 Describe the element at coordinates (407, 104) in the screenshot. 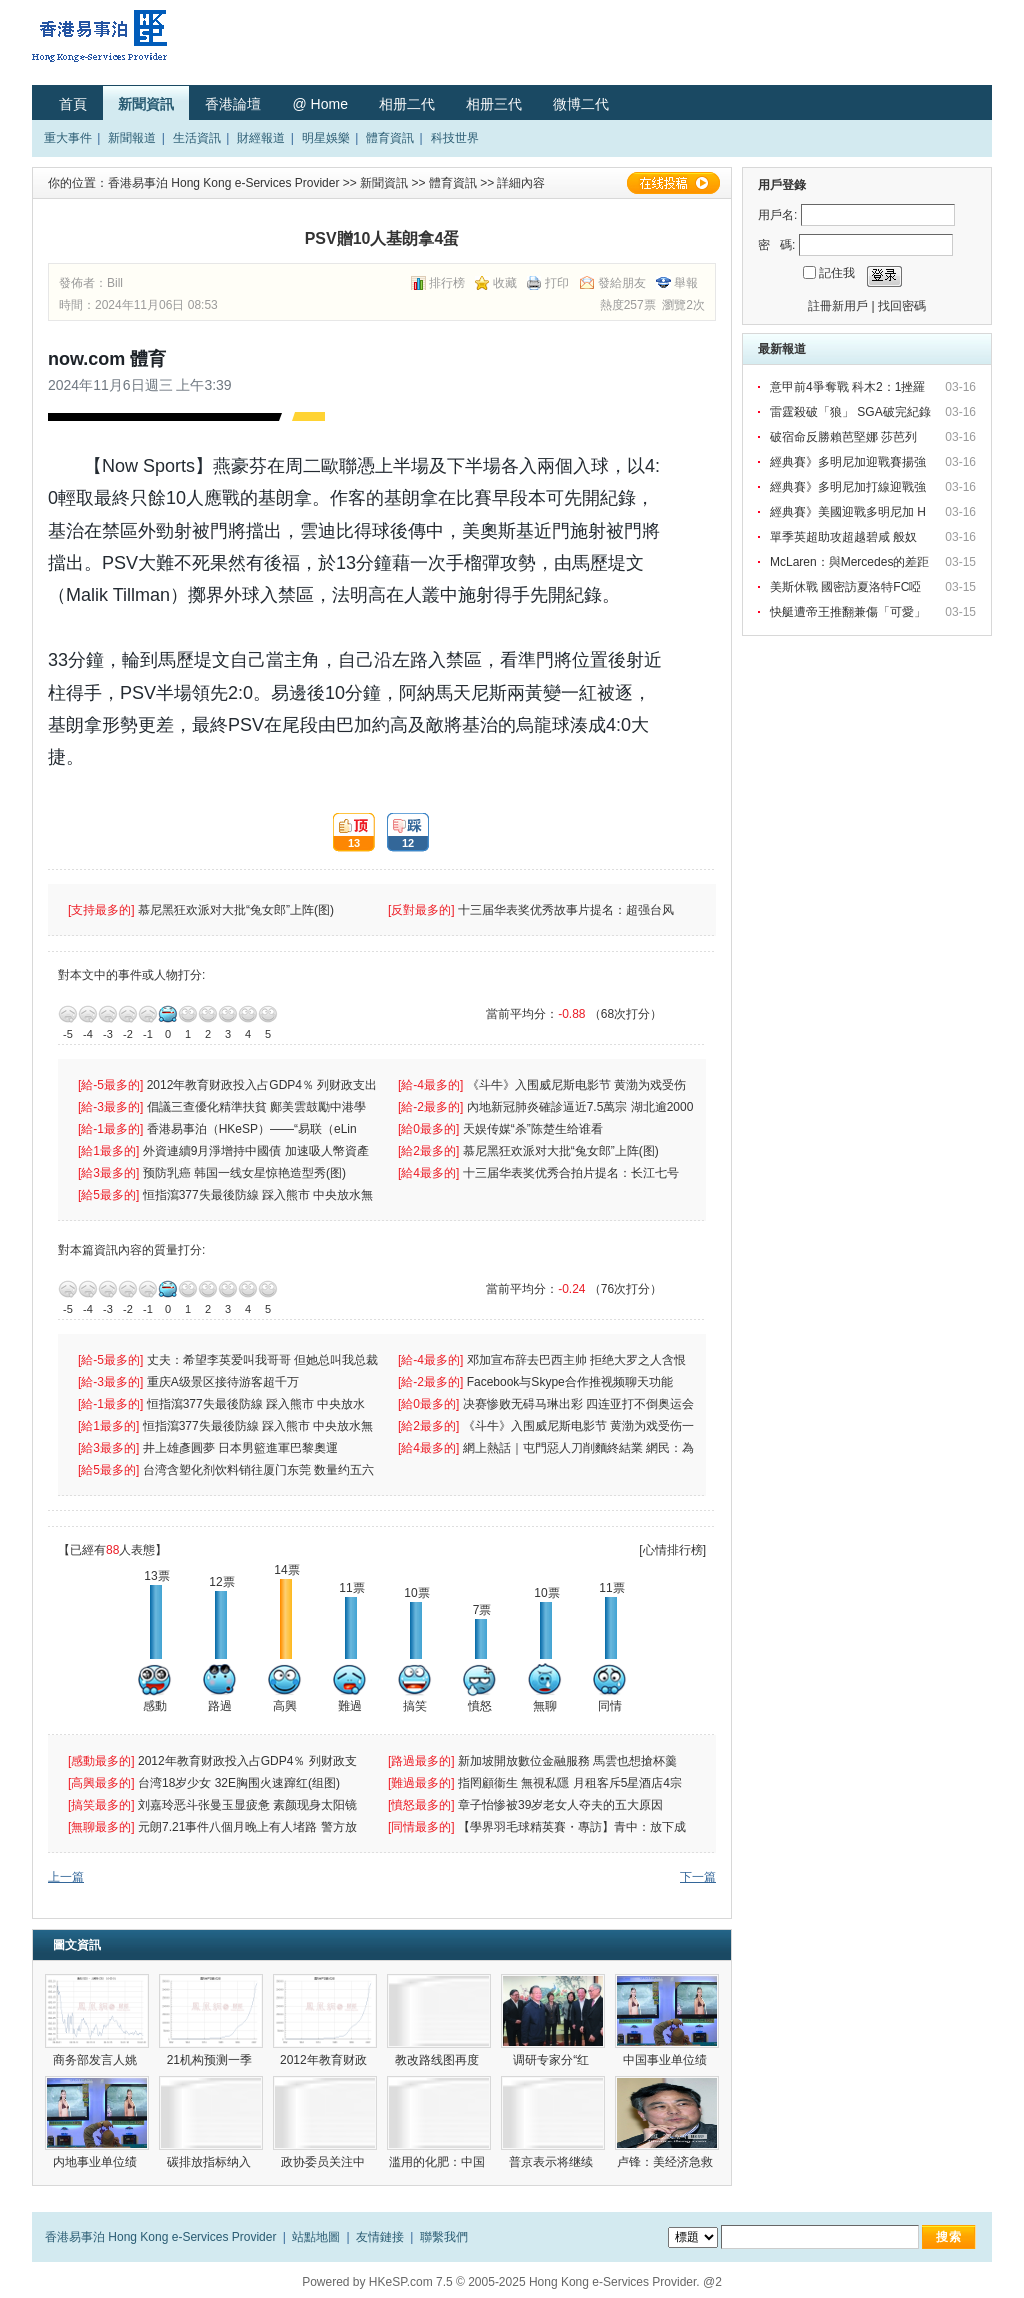

I see `相册二代` at that location.